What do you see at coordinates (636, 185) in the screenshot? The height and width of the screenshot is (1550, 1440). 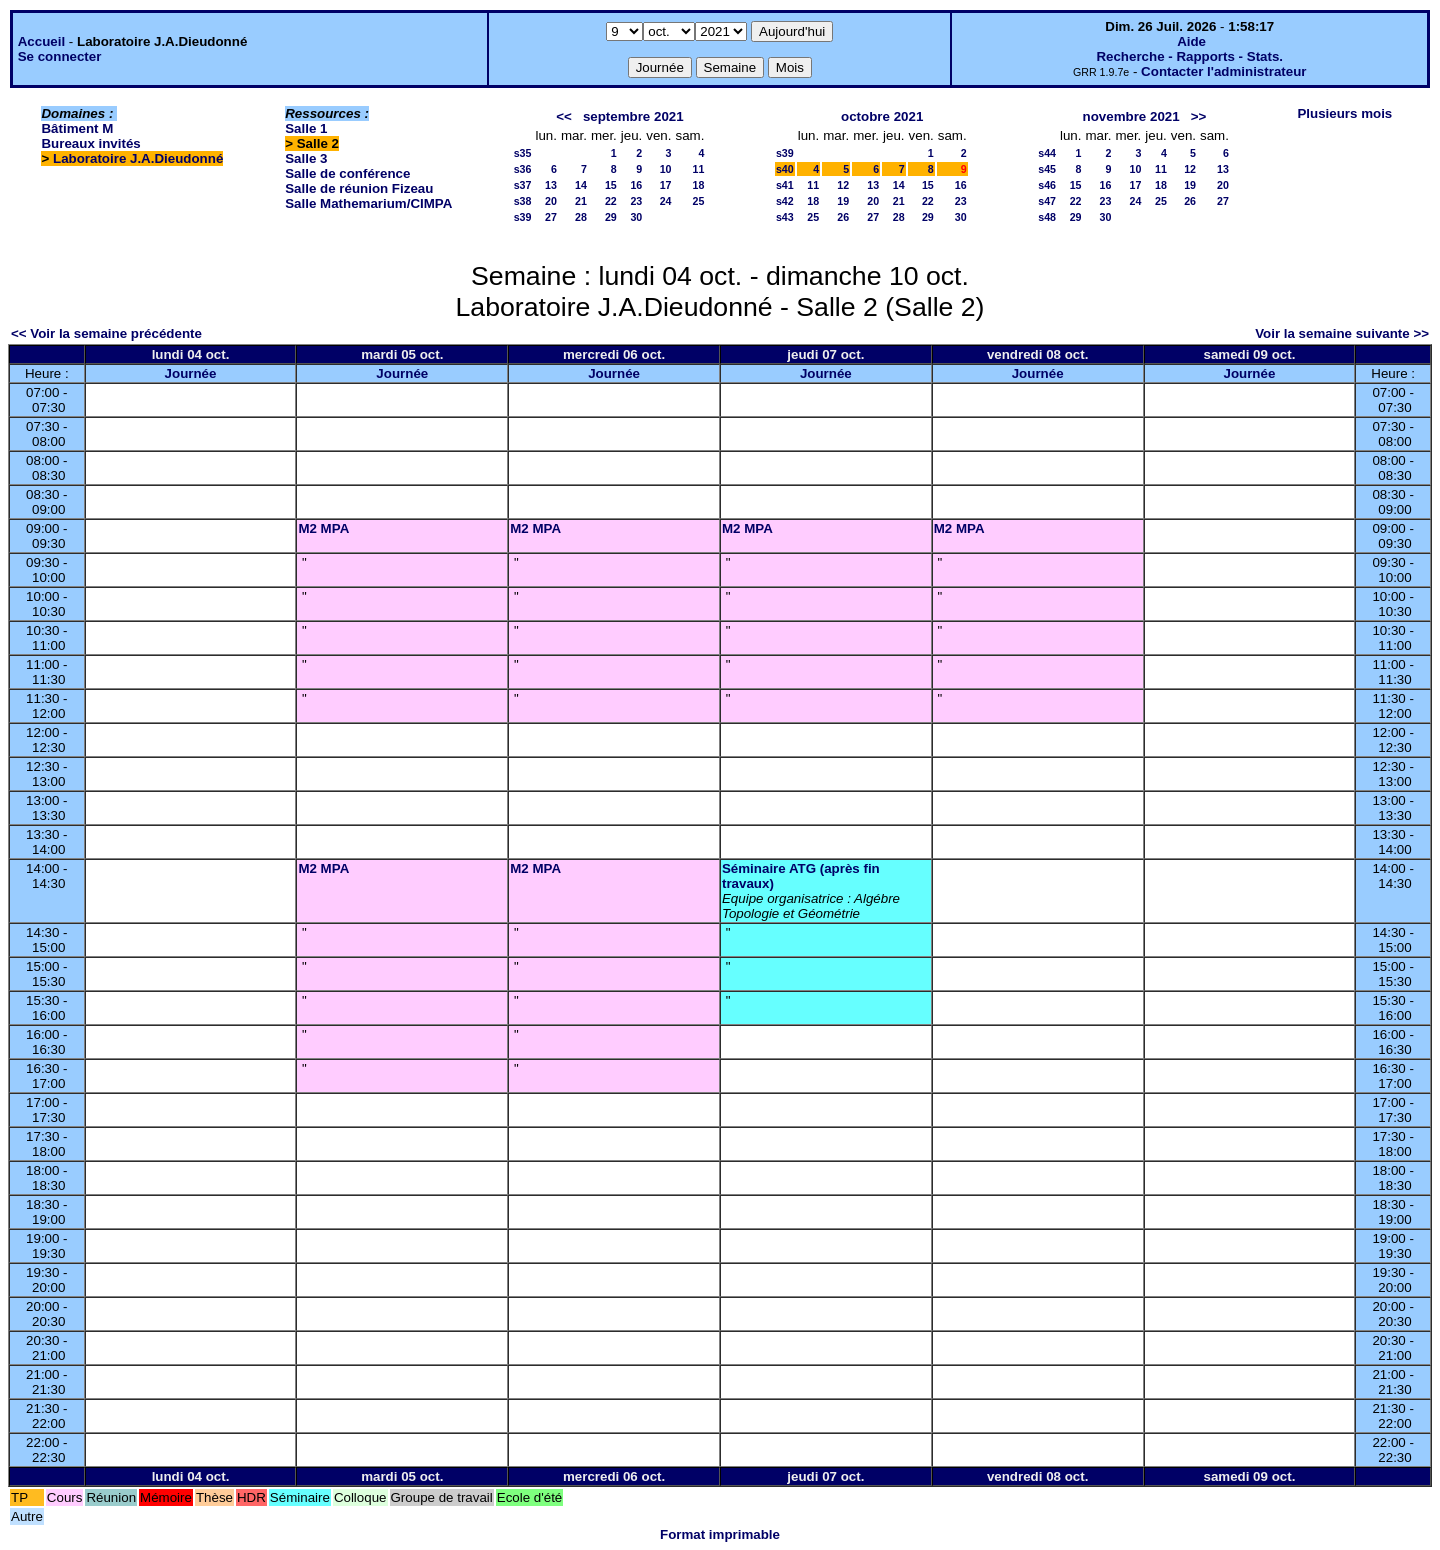 I see `16` at bounding box center [636, 185].